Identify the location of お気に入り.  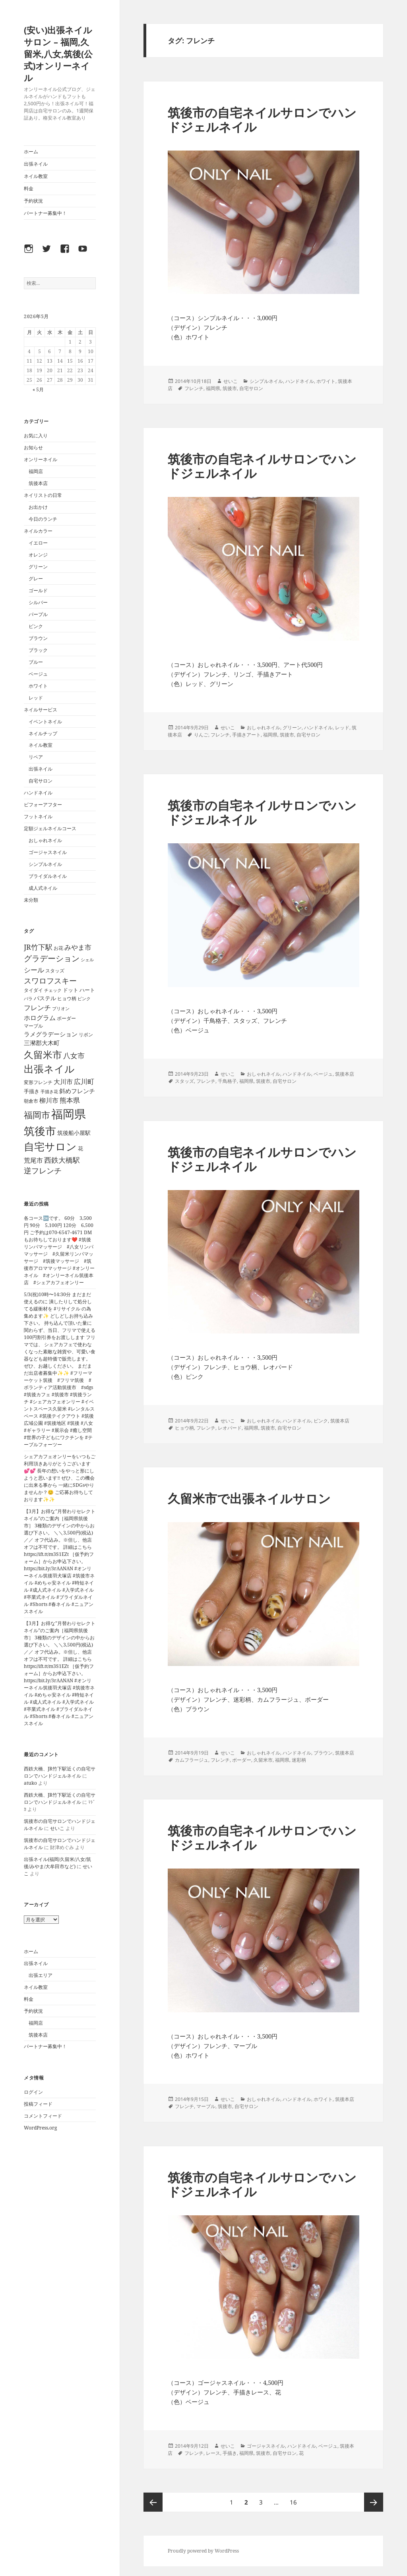
(36, 435).